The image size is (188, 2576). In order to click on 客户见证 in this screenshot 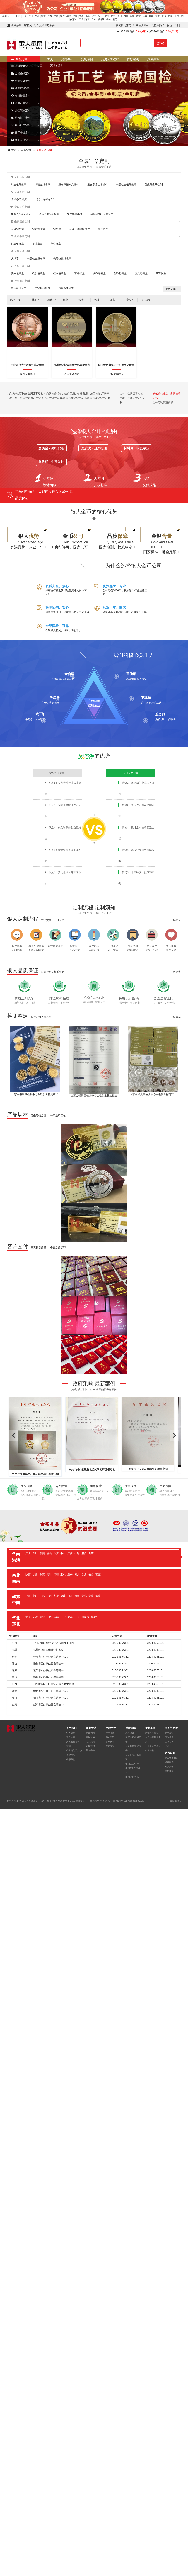, I will do `click(110, 1737)`.